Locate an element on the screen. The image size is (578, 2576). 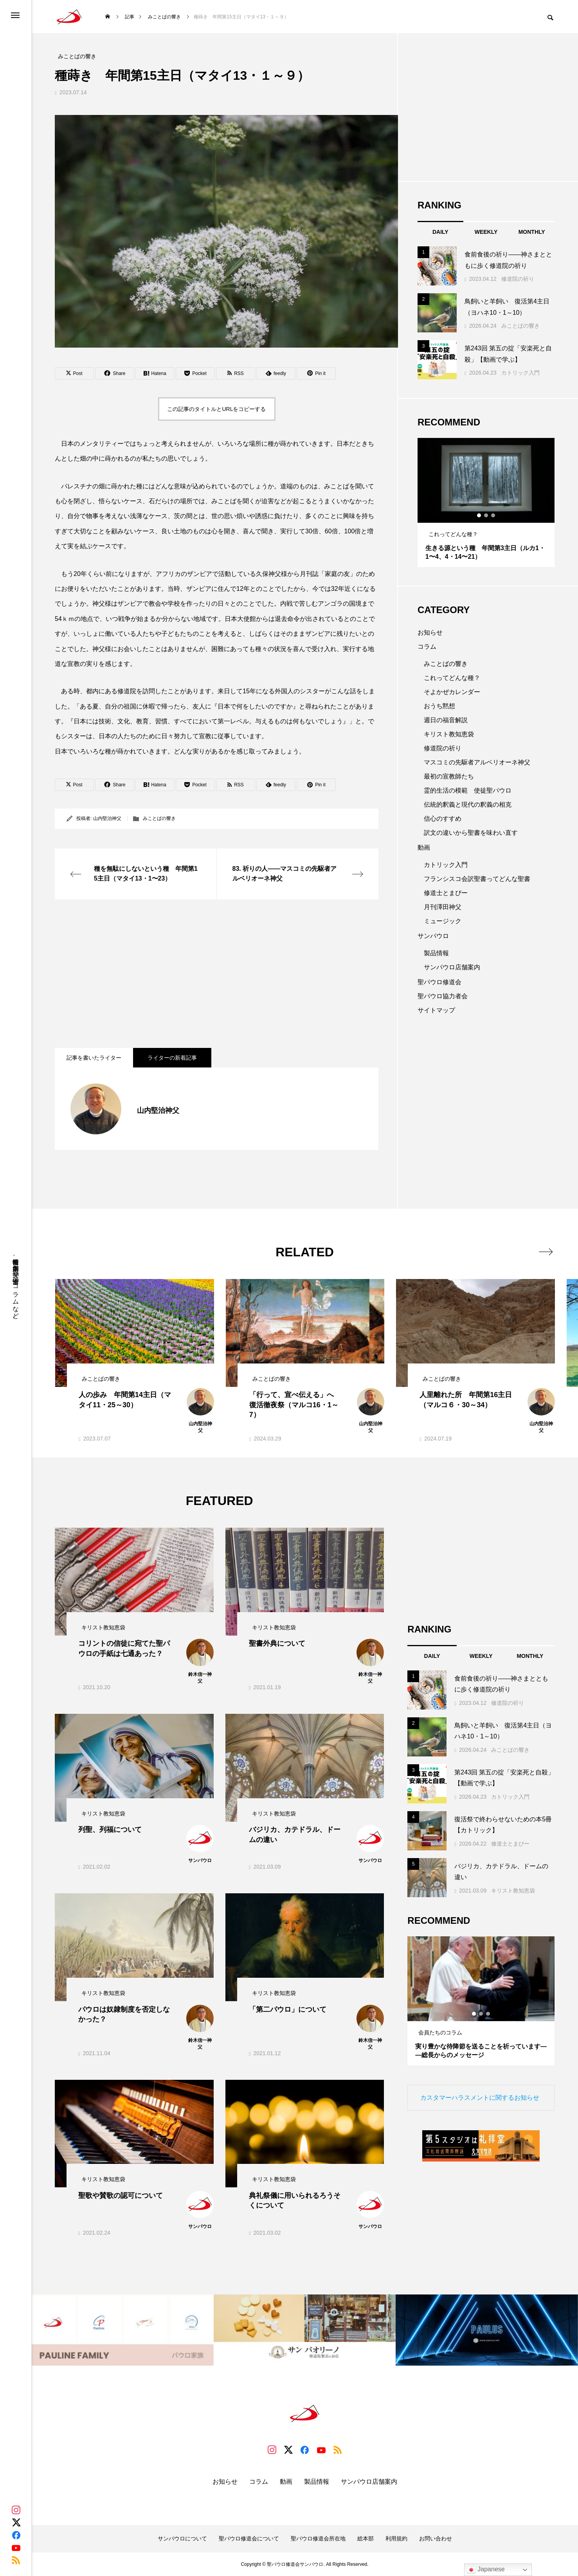
月刊澤田神父 is located at coordinates (442, 907).